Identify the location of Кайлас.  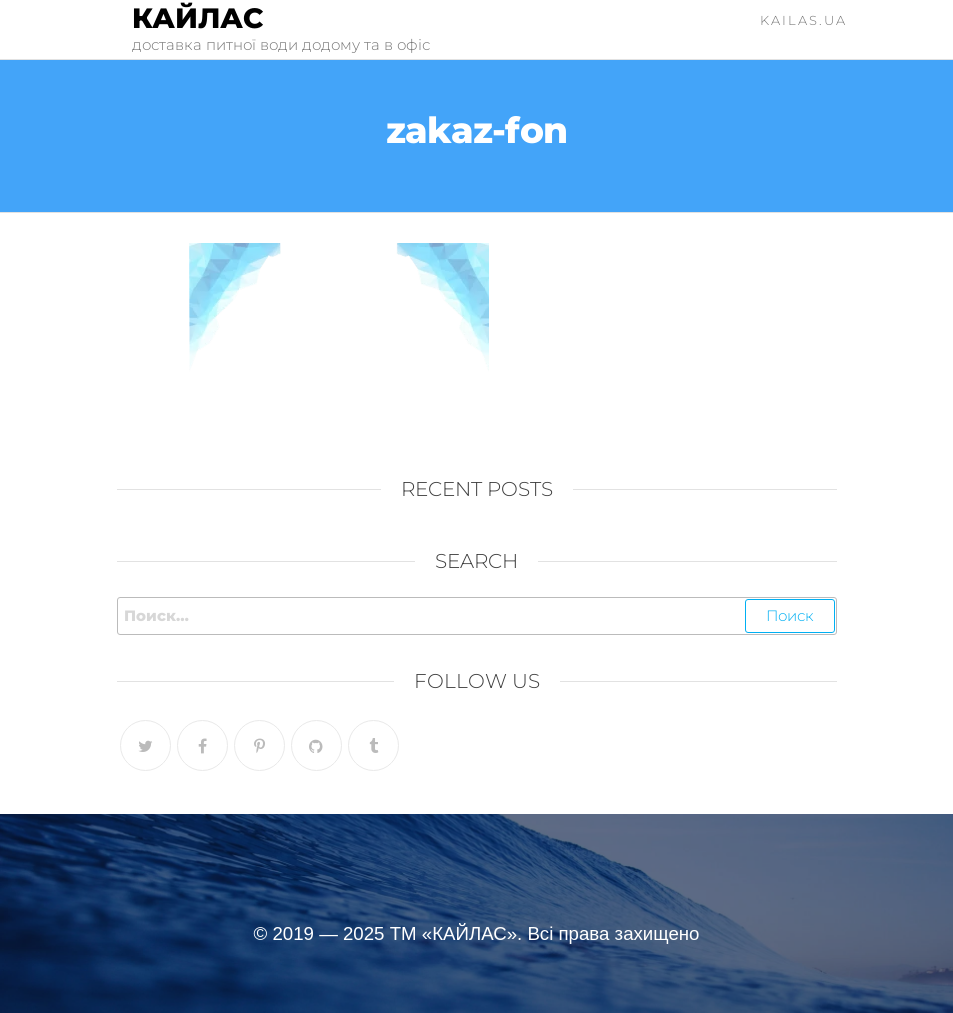
(197, 18).